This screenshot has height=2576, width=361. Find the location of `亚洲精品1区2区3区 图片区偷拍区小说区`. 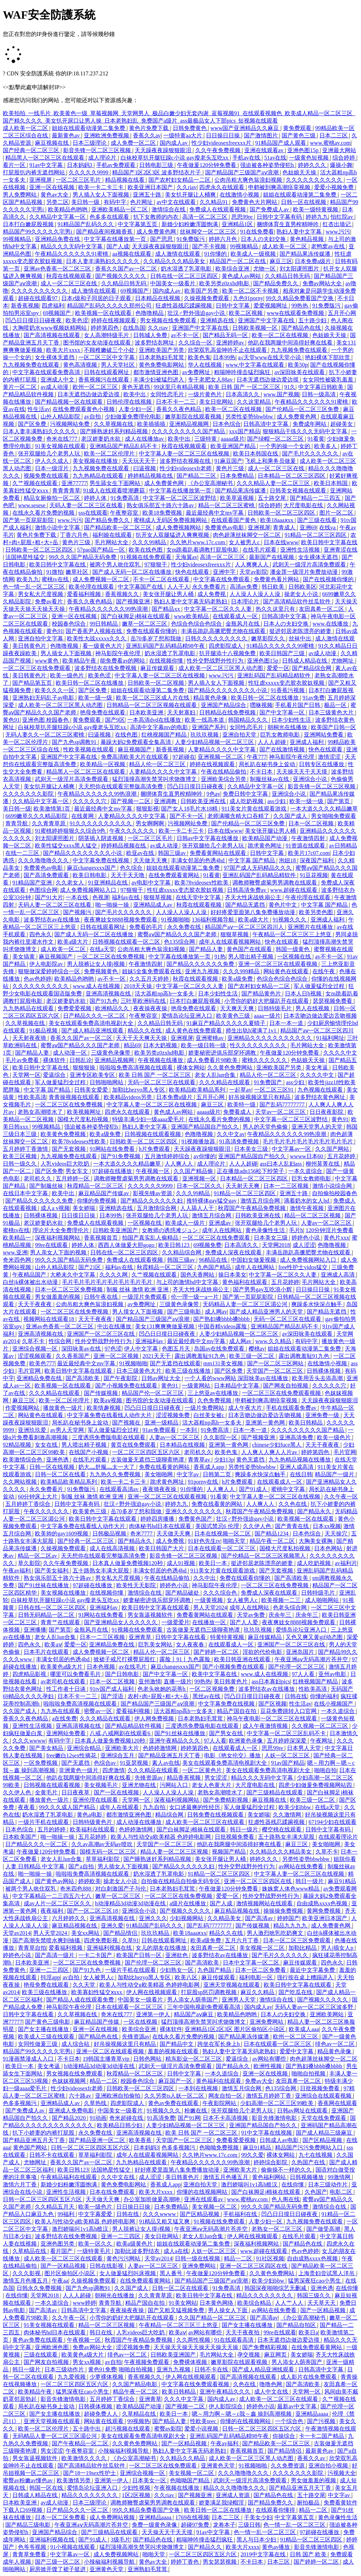

亚洲精品1区2区3区 图片区偷拍区小说区 is located at coordinates (235, 2029).